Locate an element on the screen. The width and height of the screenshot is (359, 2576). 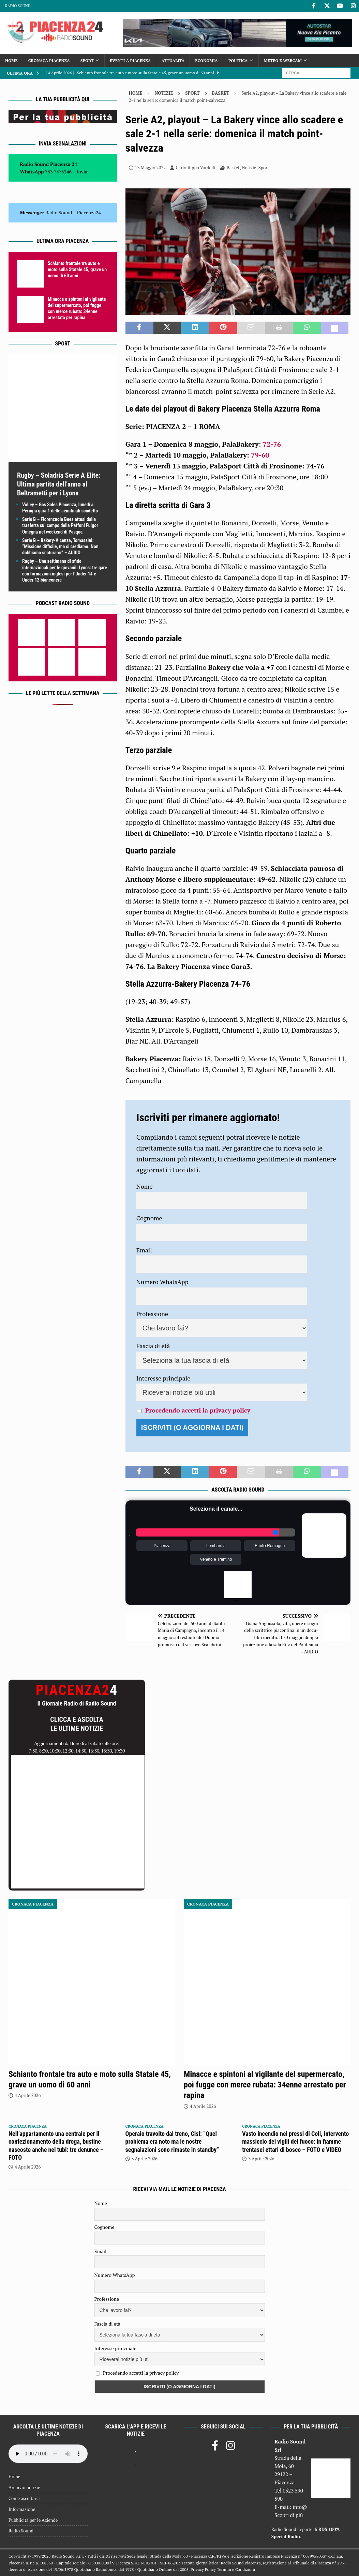
Come ascoltarci is located at coordinates (24, 2498).